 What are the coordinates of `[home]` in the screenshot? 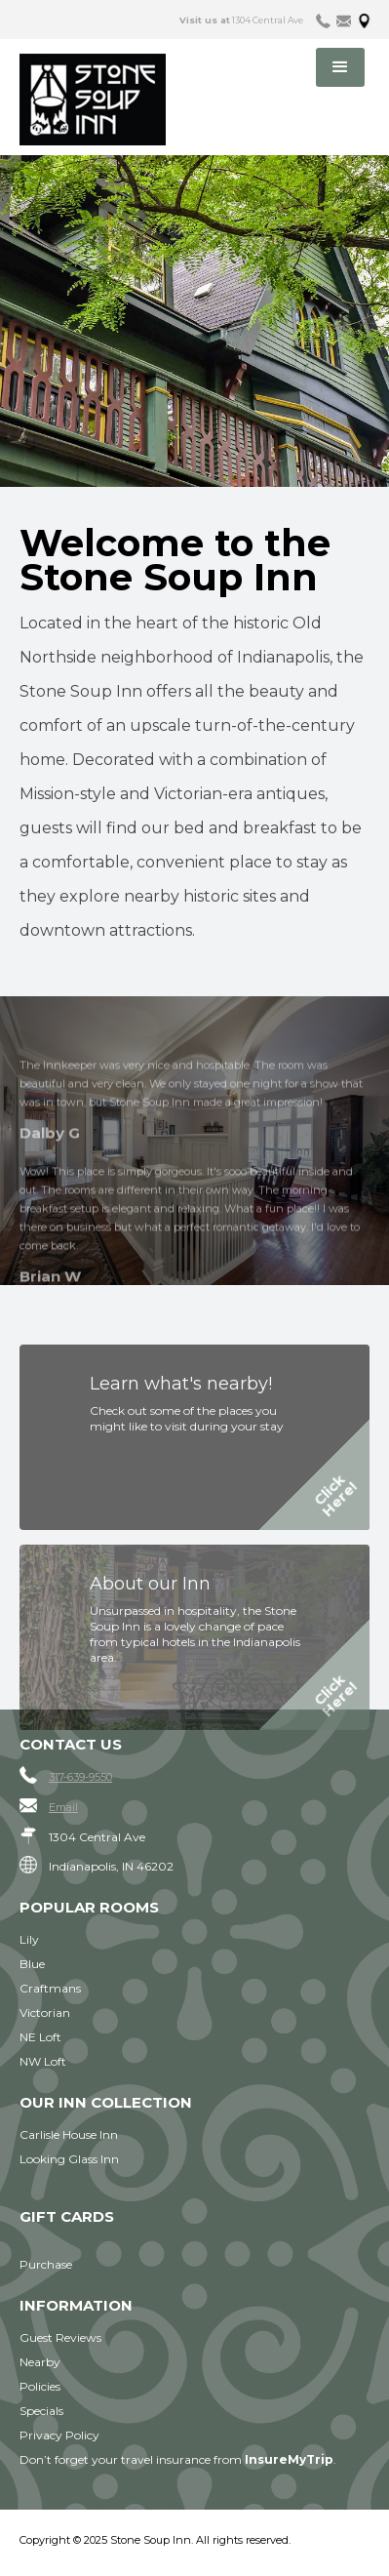 It's located at (118, 99).